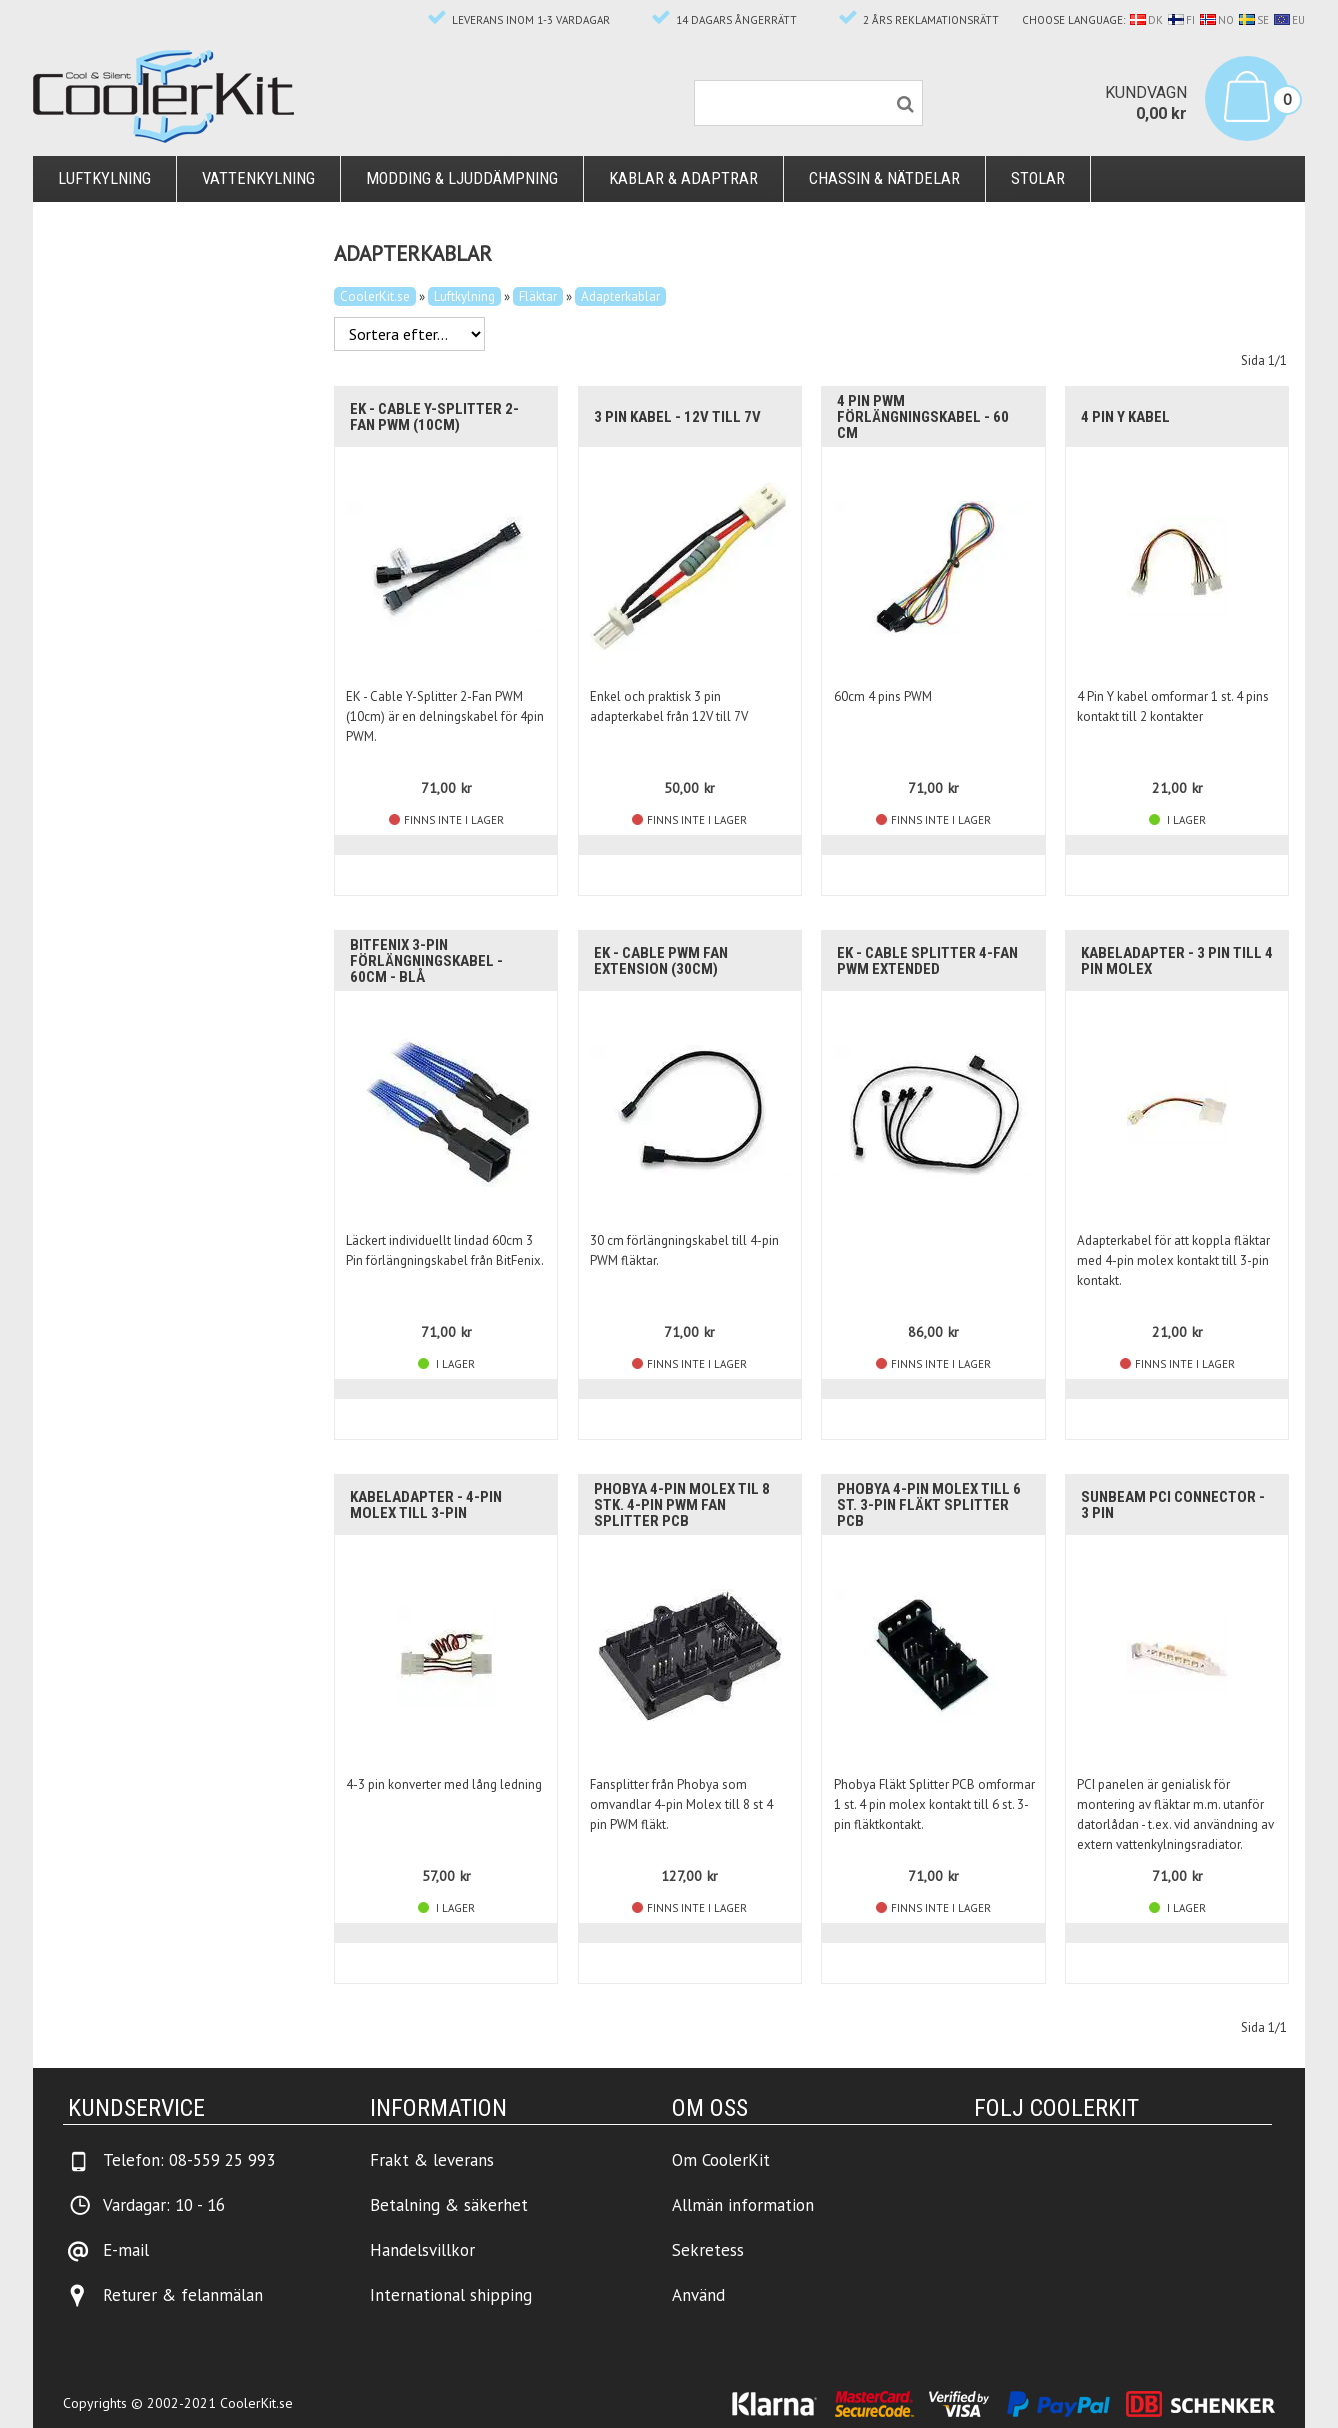 The height and width of the screenshot is (2428, 1338). Describe the element at coordinates (927, 961) in the screenshot. I see `EK - Cable Splitter 4-Fan PWM Extended` at that location.